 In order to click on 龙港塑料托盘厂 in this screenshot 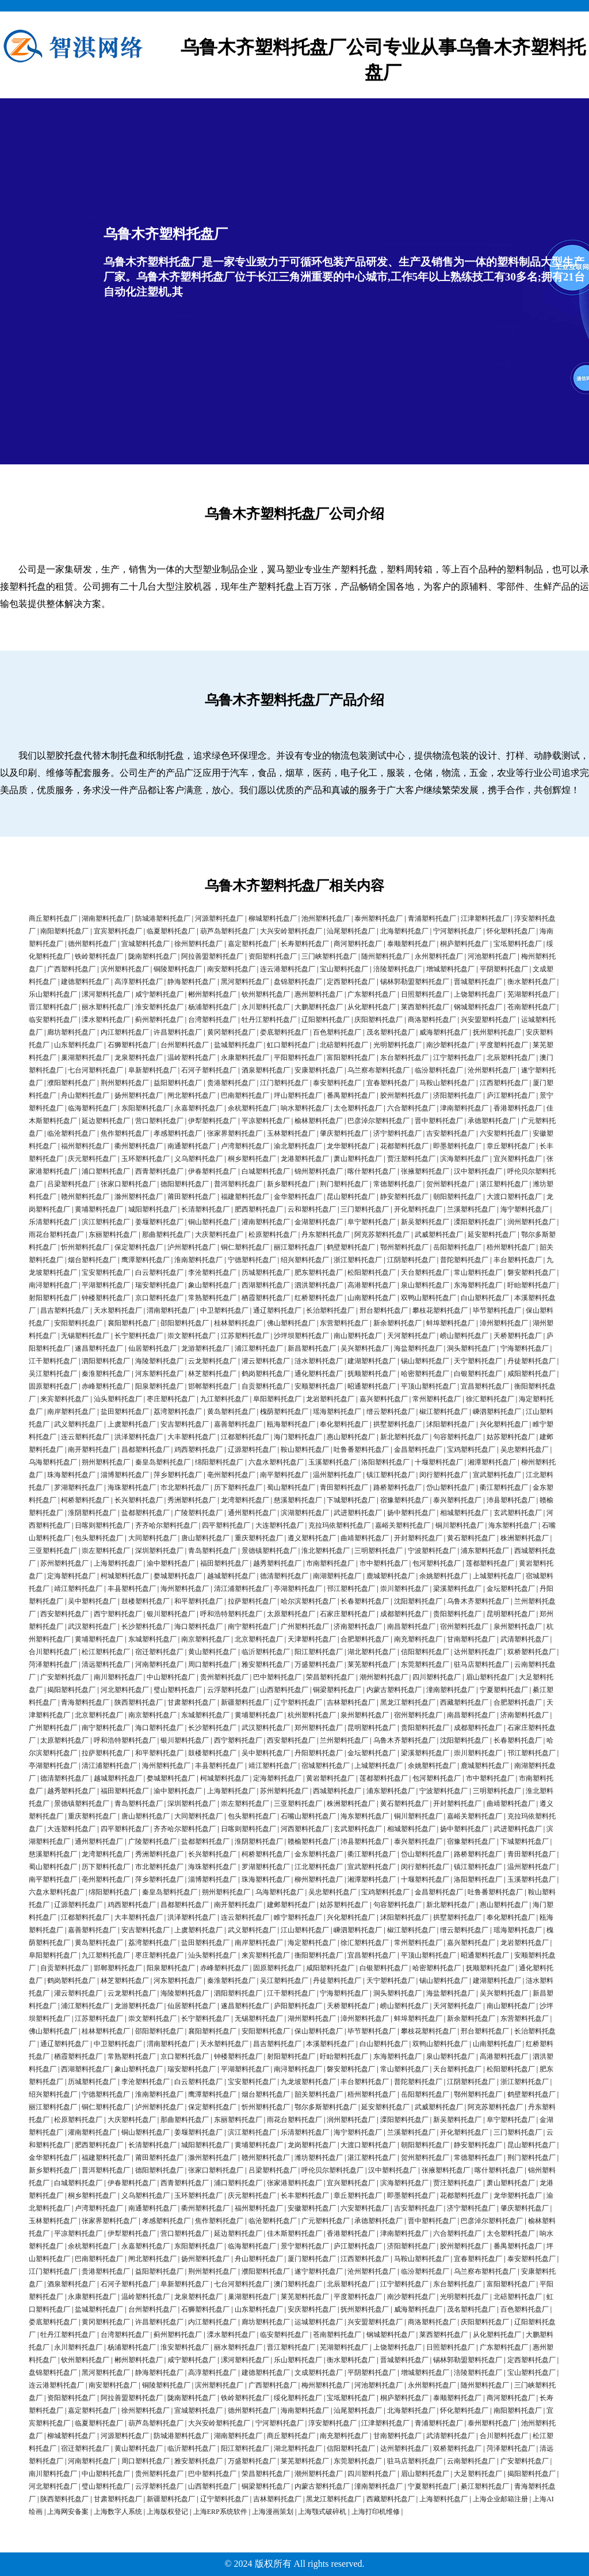, I will do `click(305, 1159)`.